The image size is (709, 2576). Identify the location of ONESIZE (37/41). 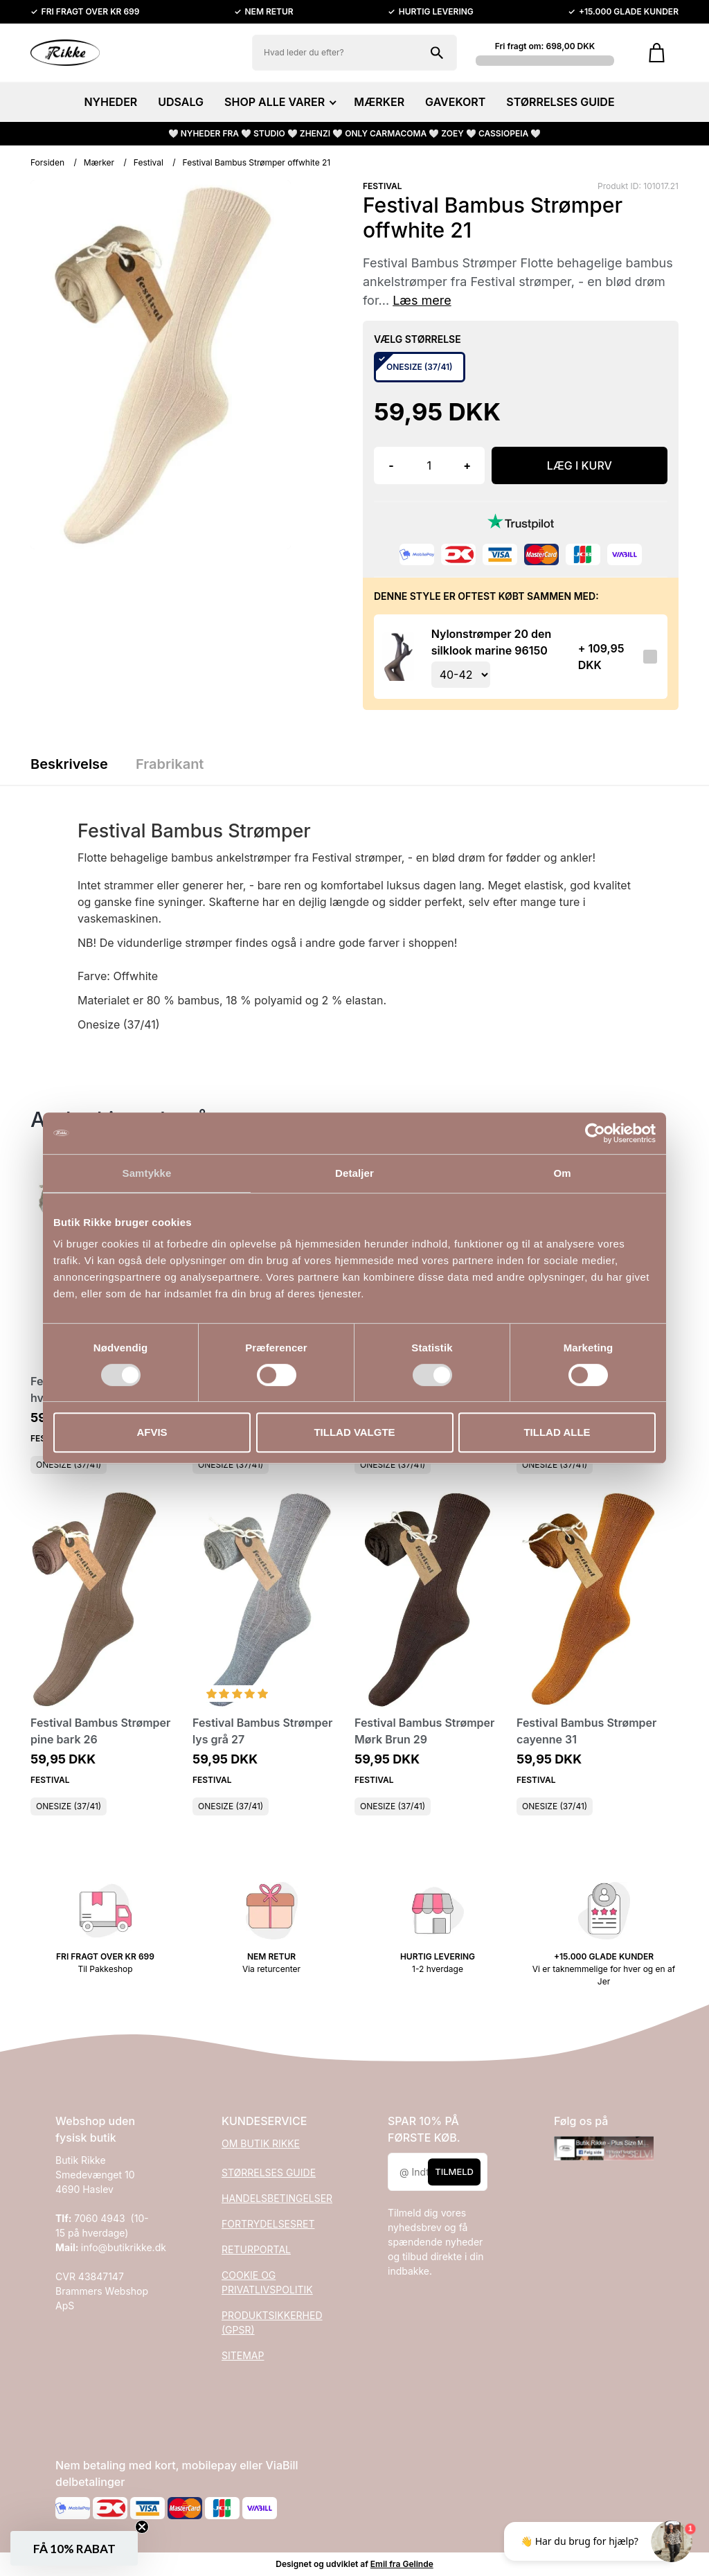
(68, 1464).